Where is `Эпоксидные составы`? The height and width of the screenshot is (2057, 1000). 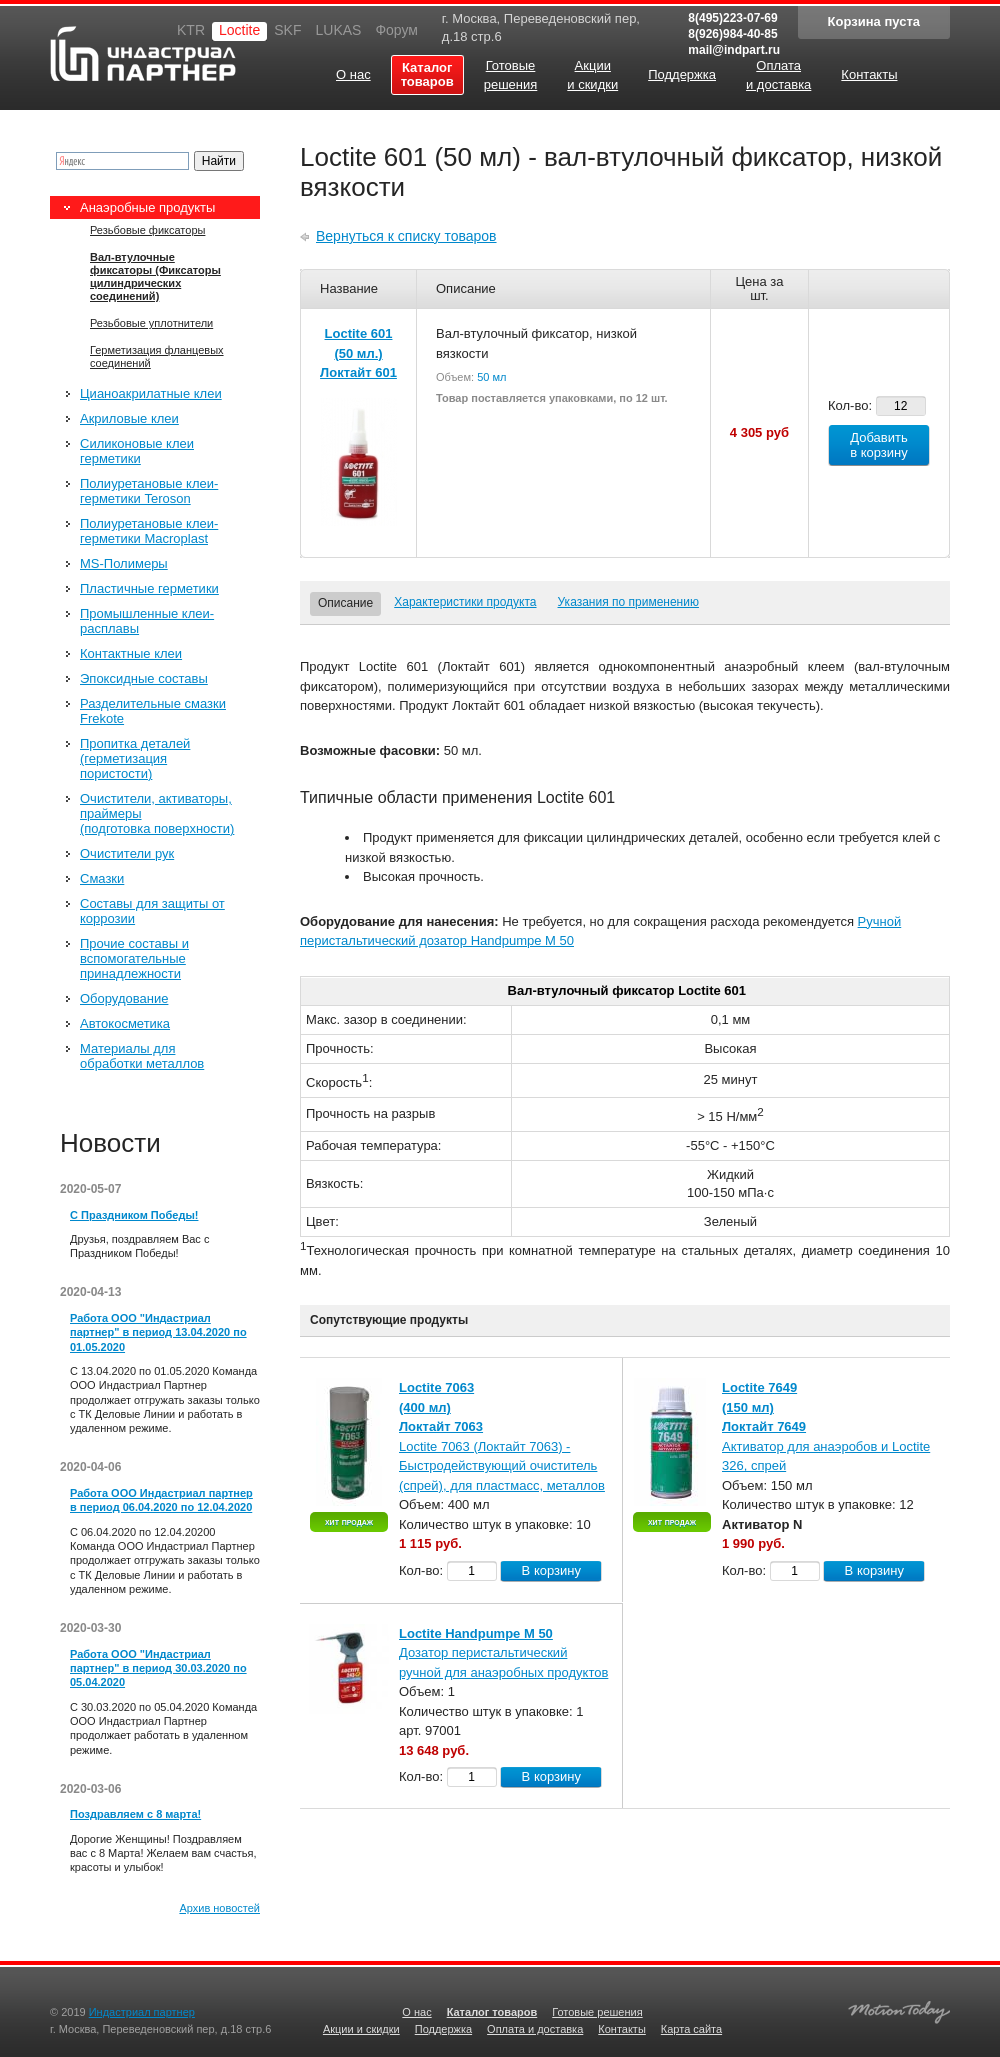 Эпоксидные составы is located at coordinates (144, 678).